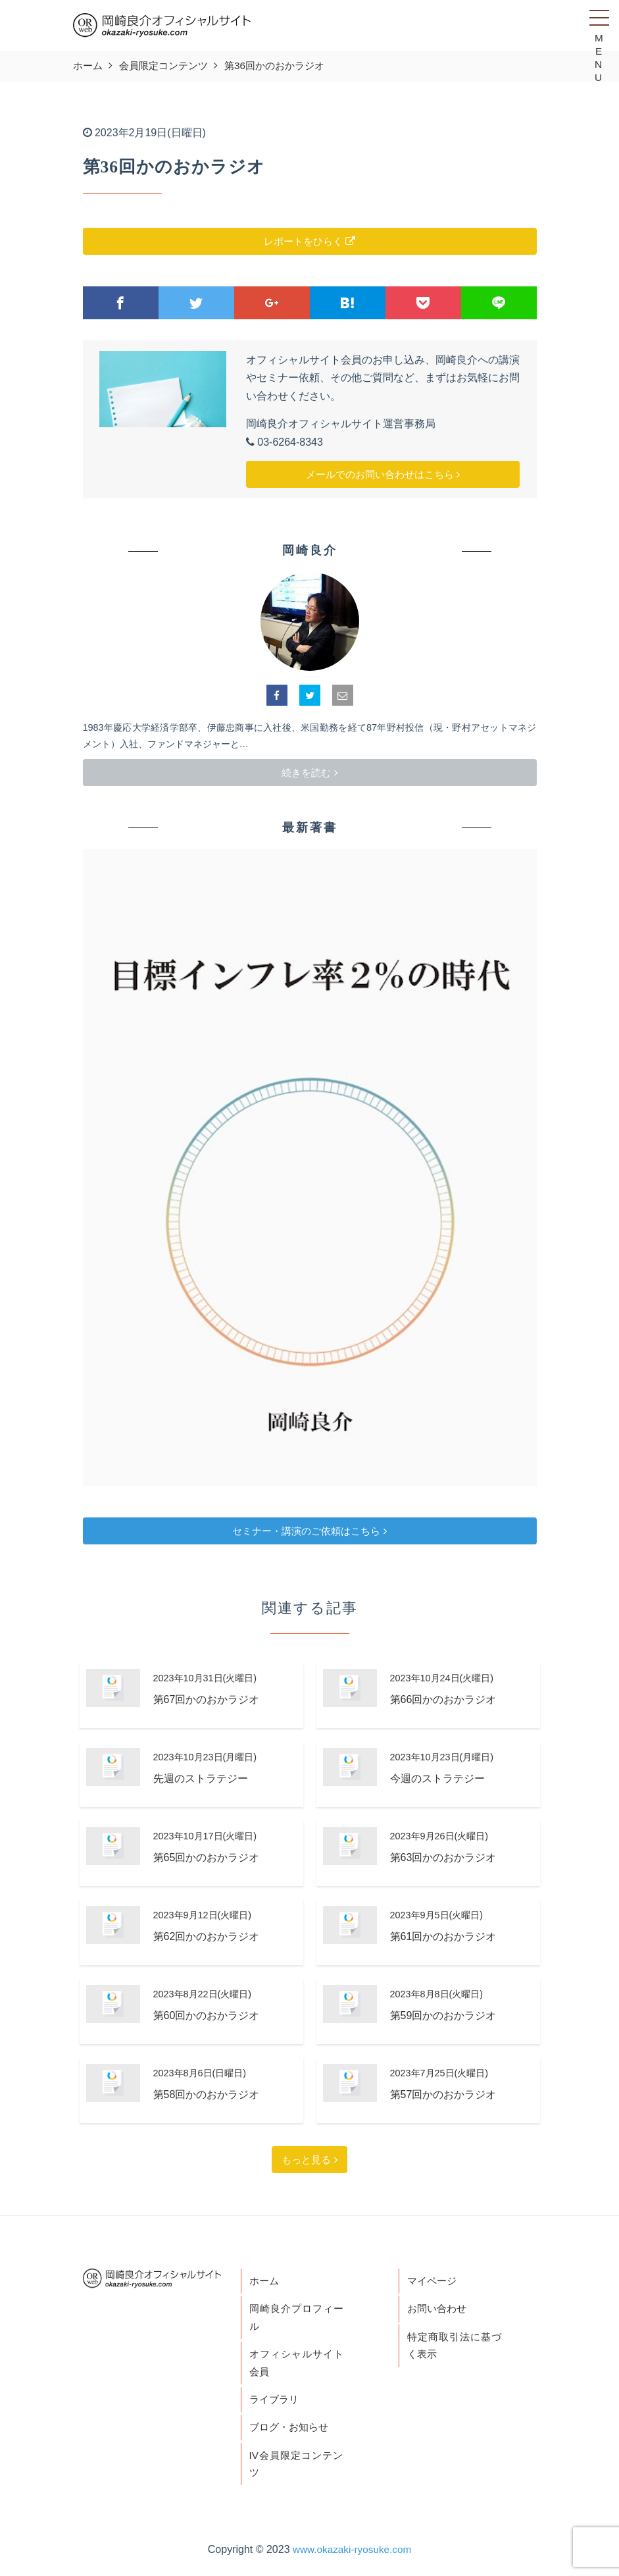 This screenshot has width=619, height=2576. Describe the element at coordinates (275, 2403) in the screenshot. I see `ライブラリ` at that location.